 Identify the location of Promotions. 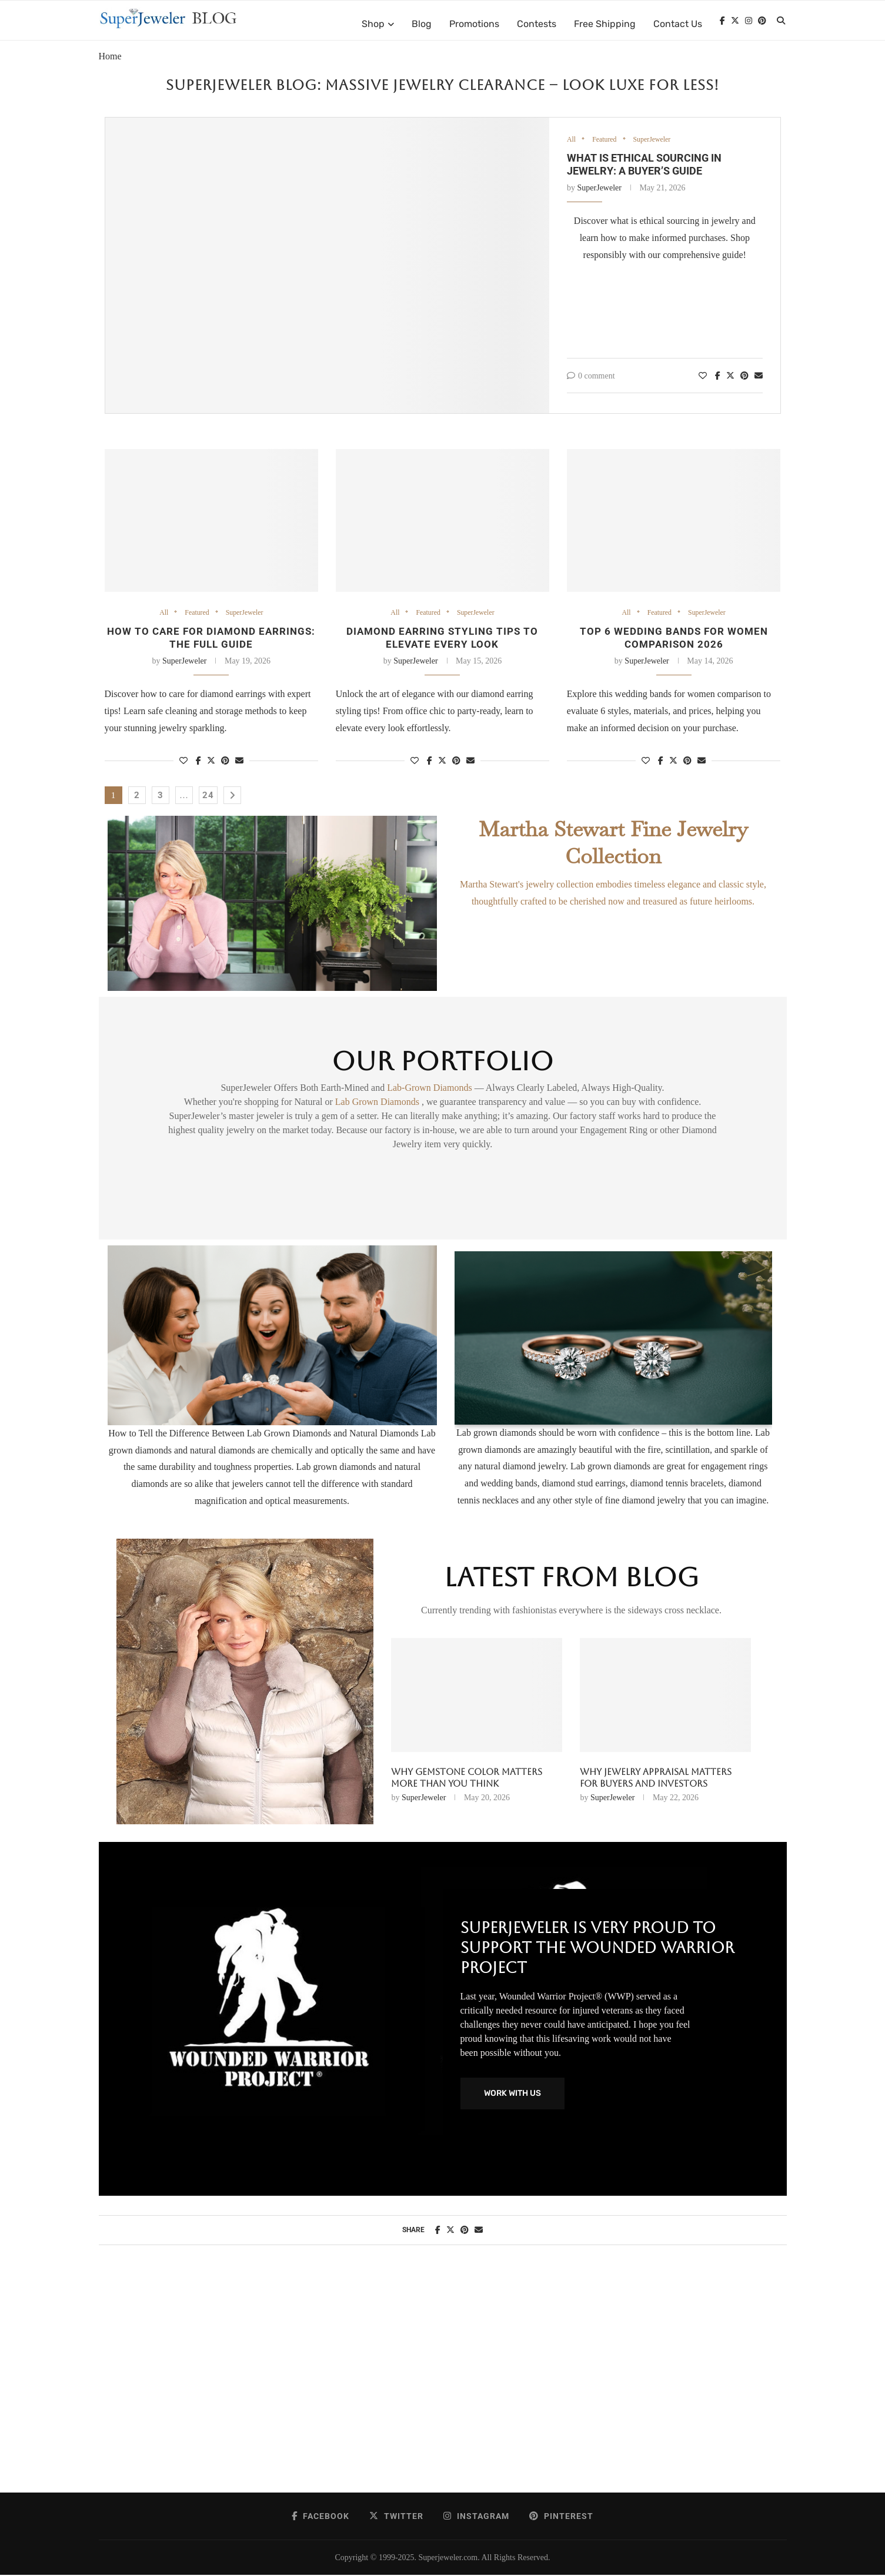
(474, 23).